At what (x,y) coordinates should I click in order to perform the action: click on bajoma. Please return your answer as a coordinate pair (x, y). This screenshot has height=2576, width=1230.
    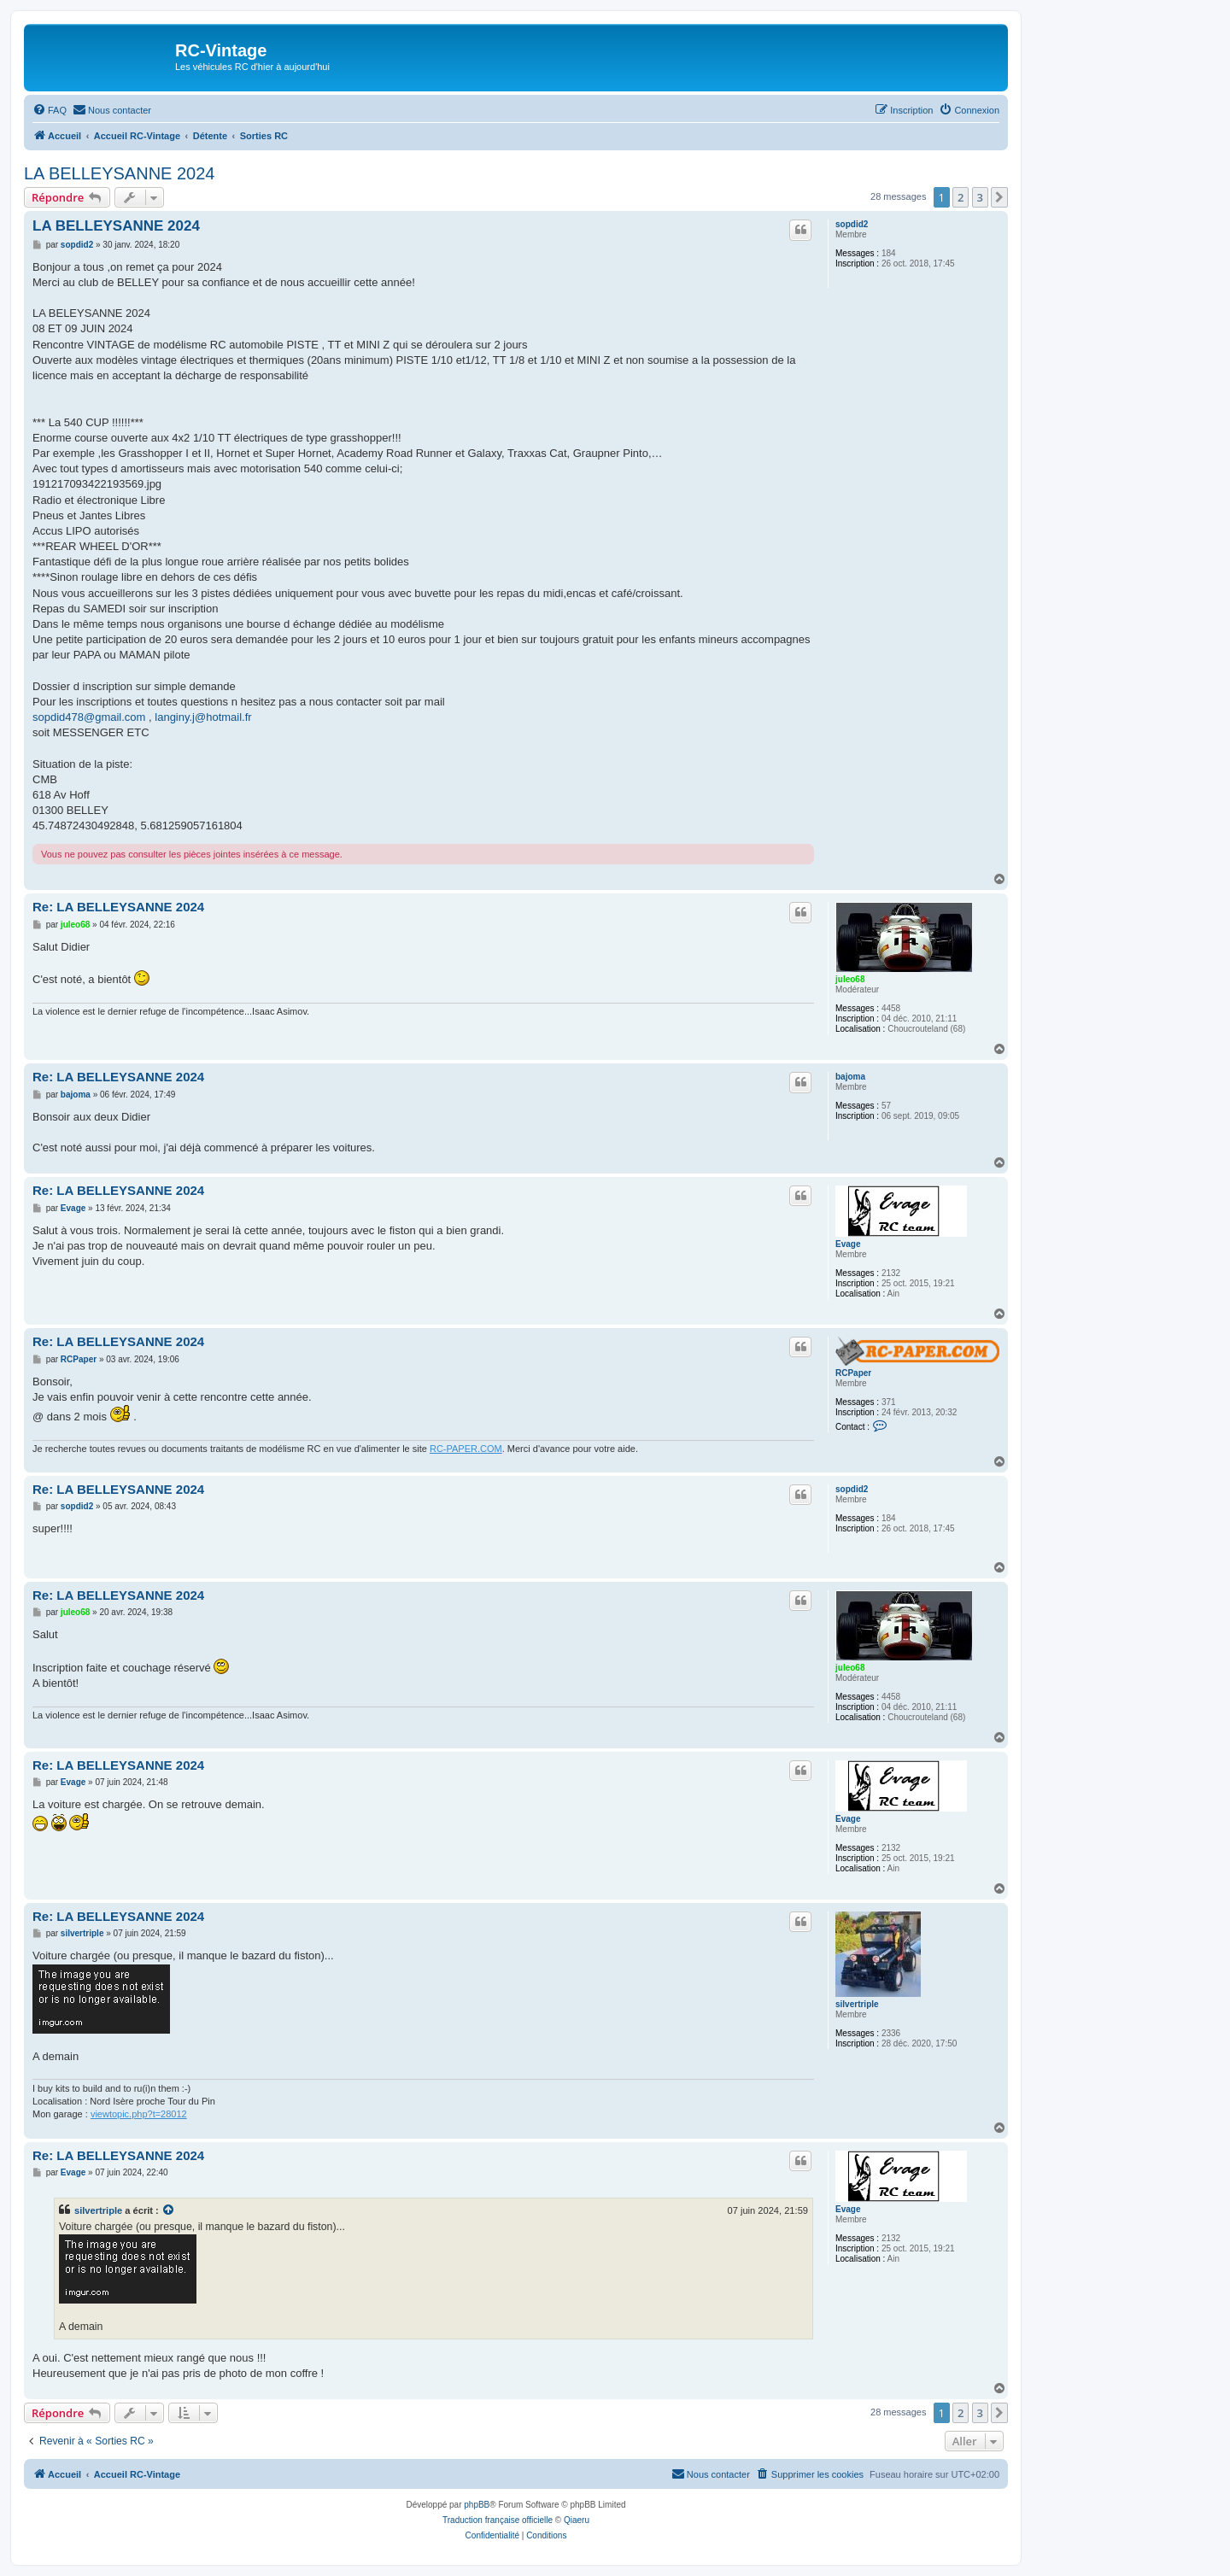
    Looking at the image, I should click on (850, 1076).